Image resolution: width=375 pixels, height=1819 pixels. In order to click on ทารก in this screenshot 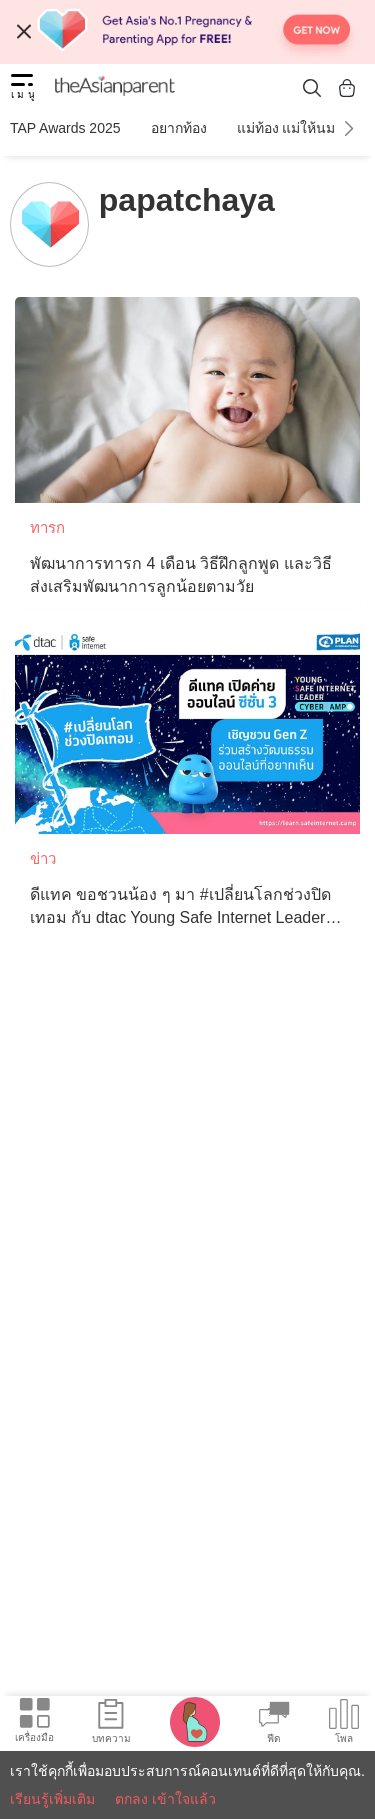, I will do `click(47, 527)`.